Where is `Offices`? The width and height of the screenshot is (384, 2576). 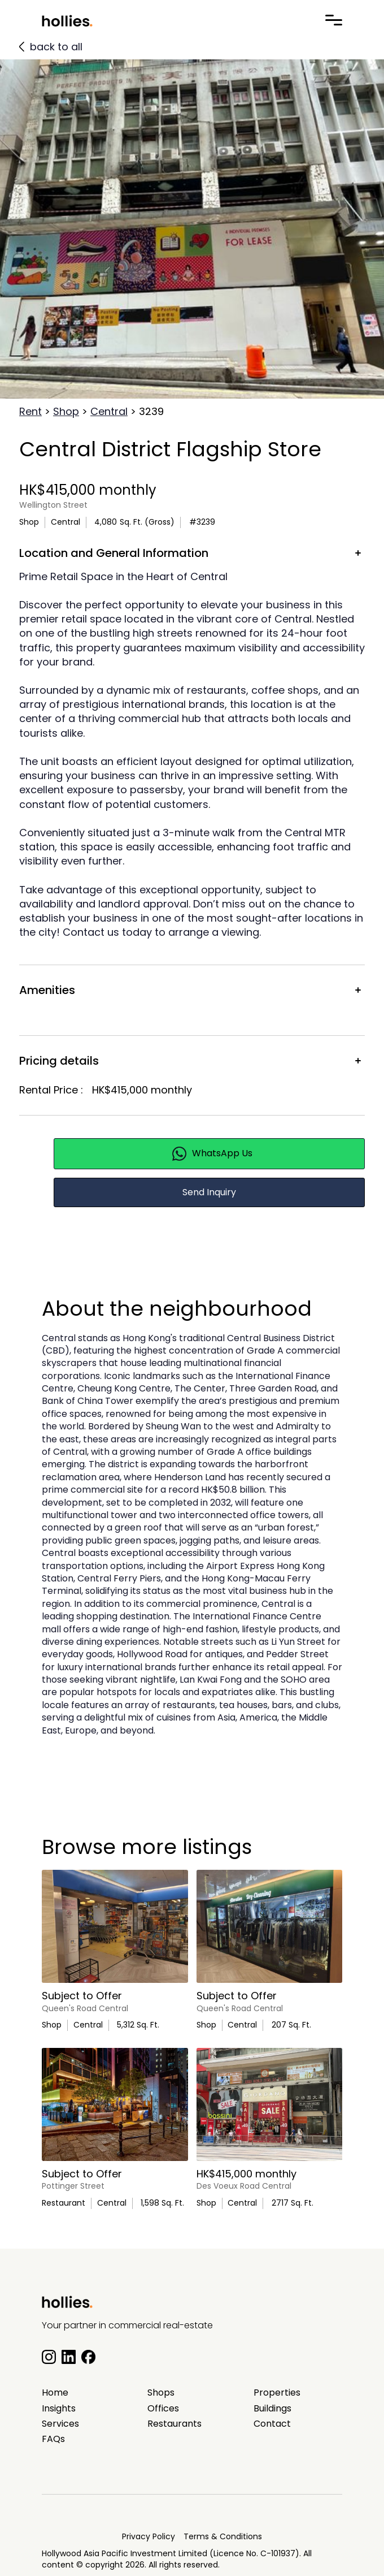 Offices is located at coordinates (163, 2408).